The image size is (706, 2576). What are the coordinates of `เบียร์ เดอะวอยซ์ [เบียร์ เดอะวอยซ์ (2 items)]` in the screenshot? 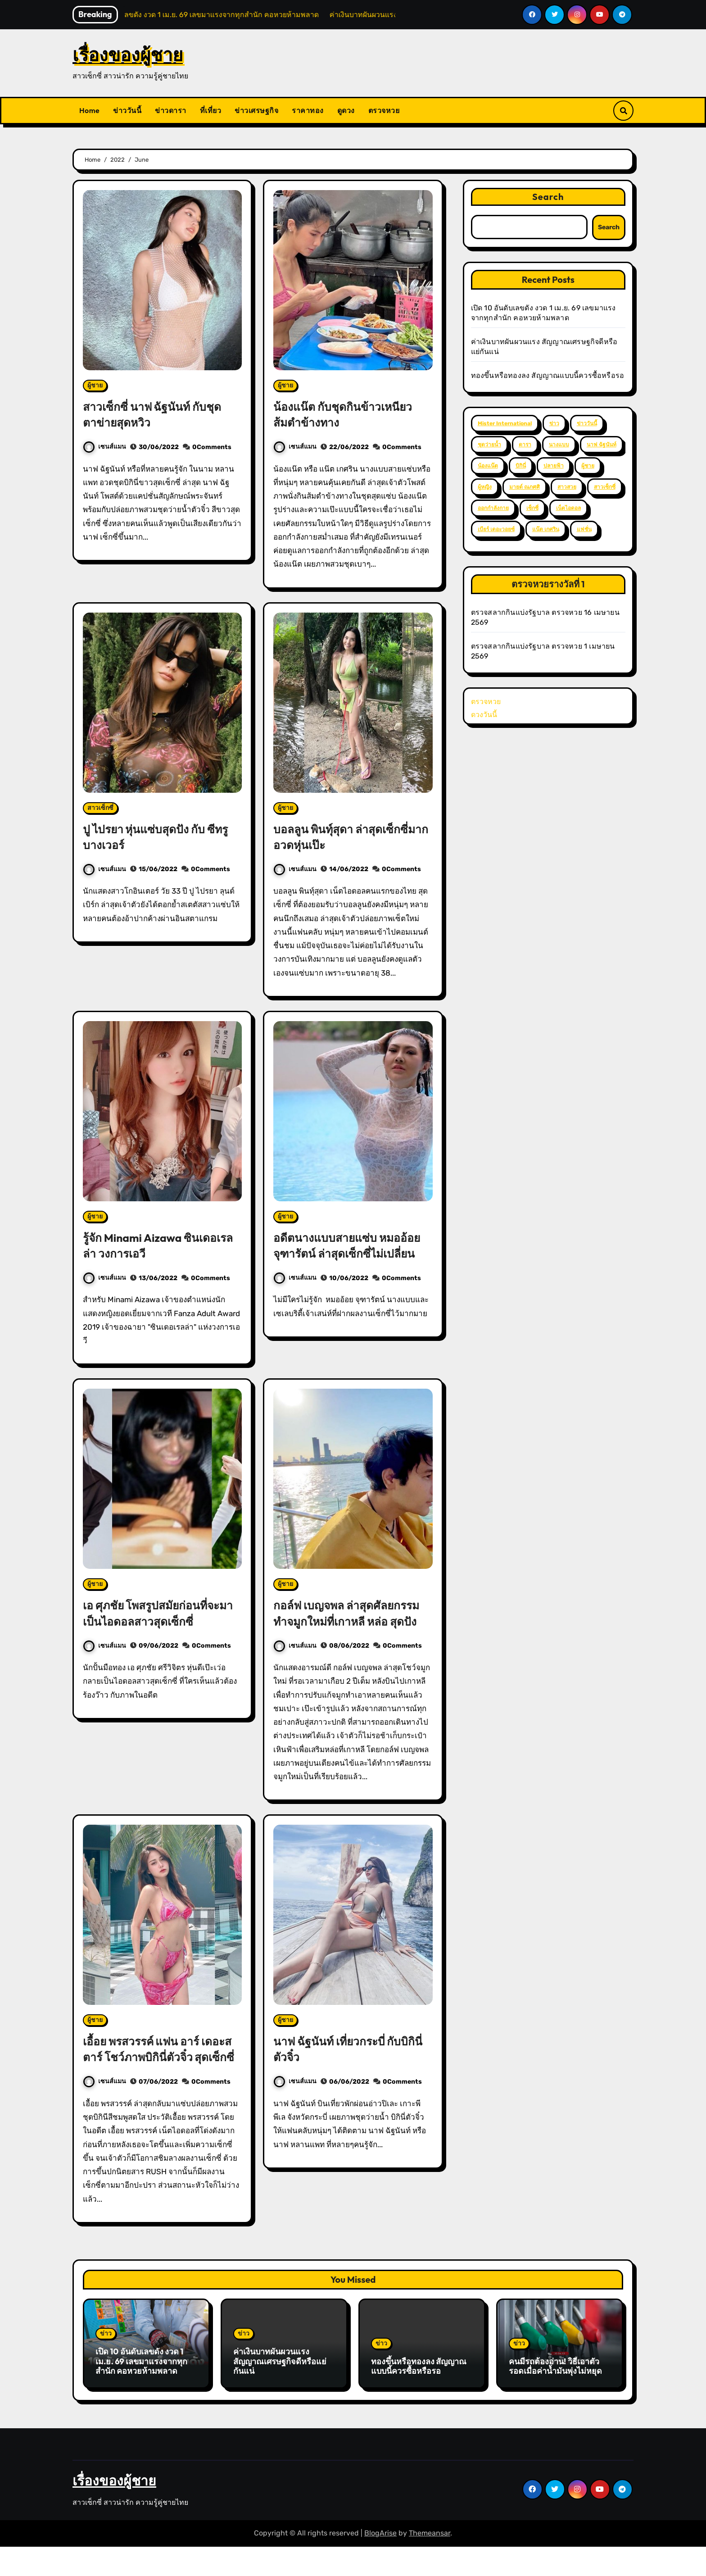 It's located at (496, 529).